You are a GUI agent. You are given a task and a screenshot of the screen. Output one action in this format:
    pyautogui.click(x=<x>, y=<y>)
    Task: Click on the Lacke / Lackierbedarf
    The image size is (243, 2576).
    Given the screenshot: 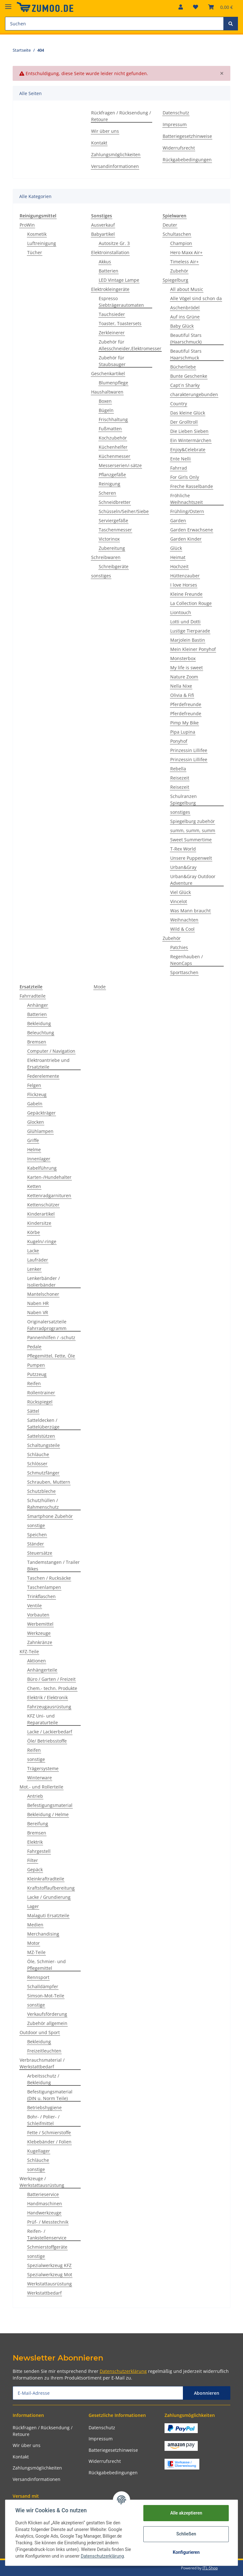 What is the action you would take?
    pyautogui.click(x=49, y=1732)
    